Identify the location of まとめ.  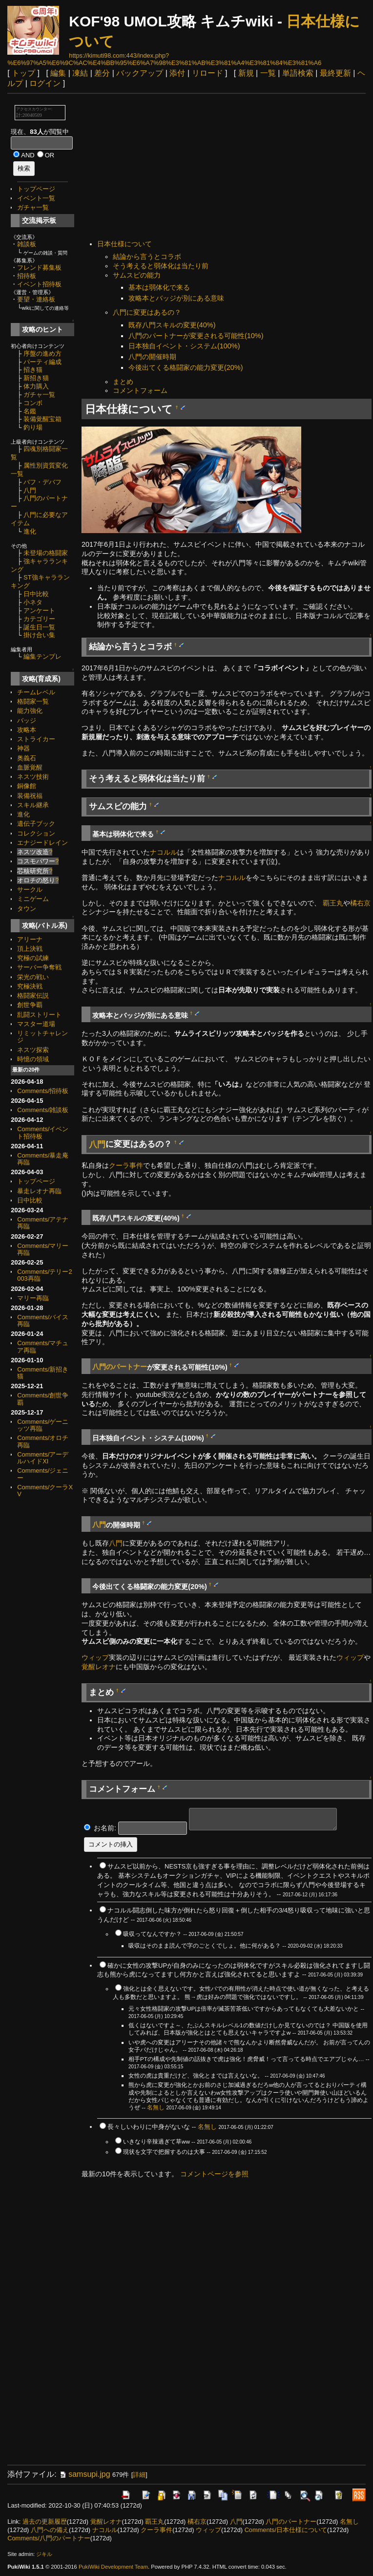
(123, 382).